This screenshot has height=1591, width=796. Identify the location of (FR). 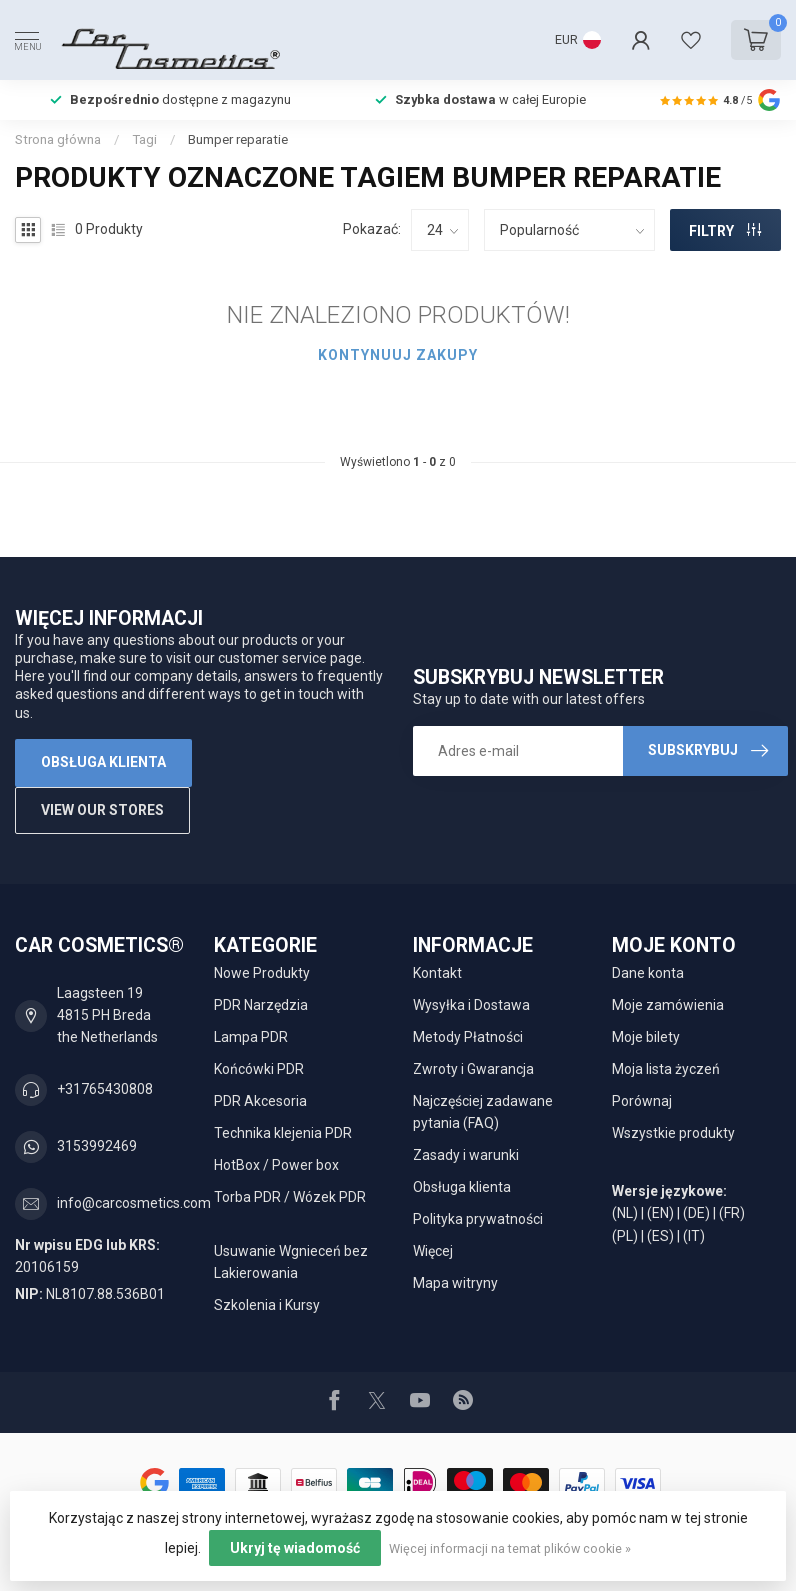
(732, 1213).